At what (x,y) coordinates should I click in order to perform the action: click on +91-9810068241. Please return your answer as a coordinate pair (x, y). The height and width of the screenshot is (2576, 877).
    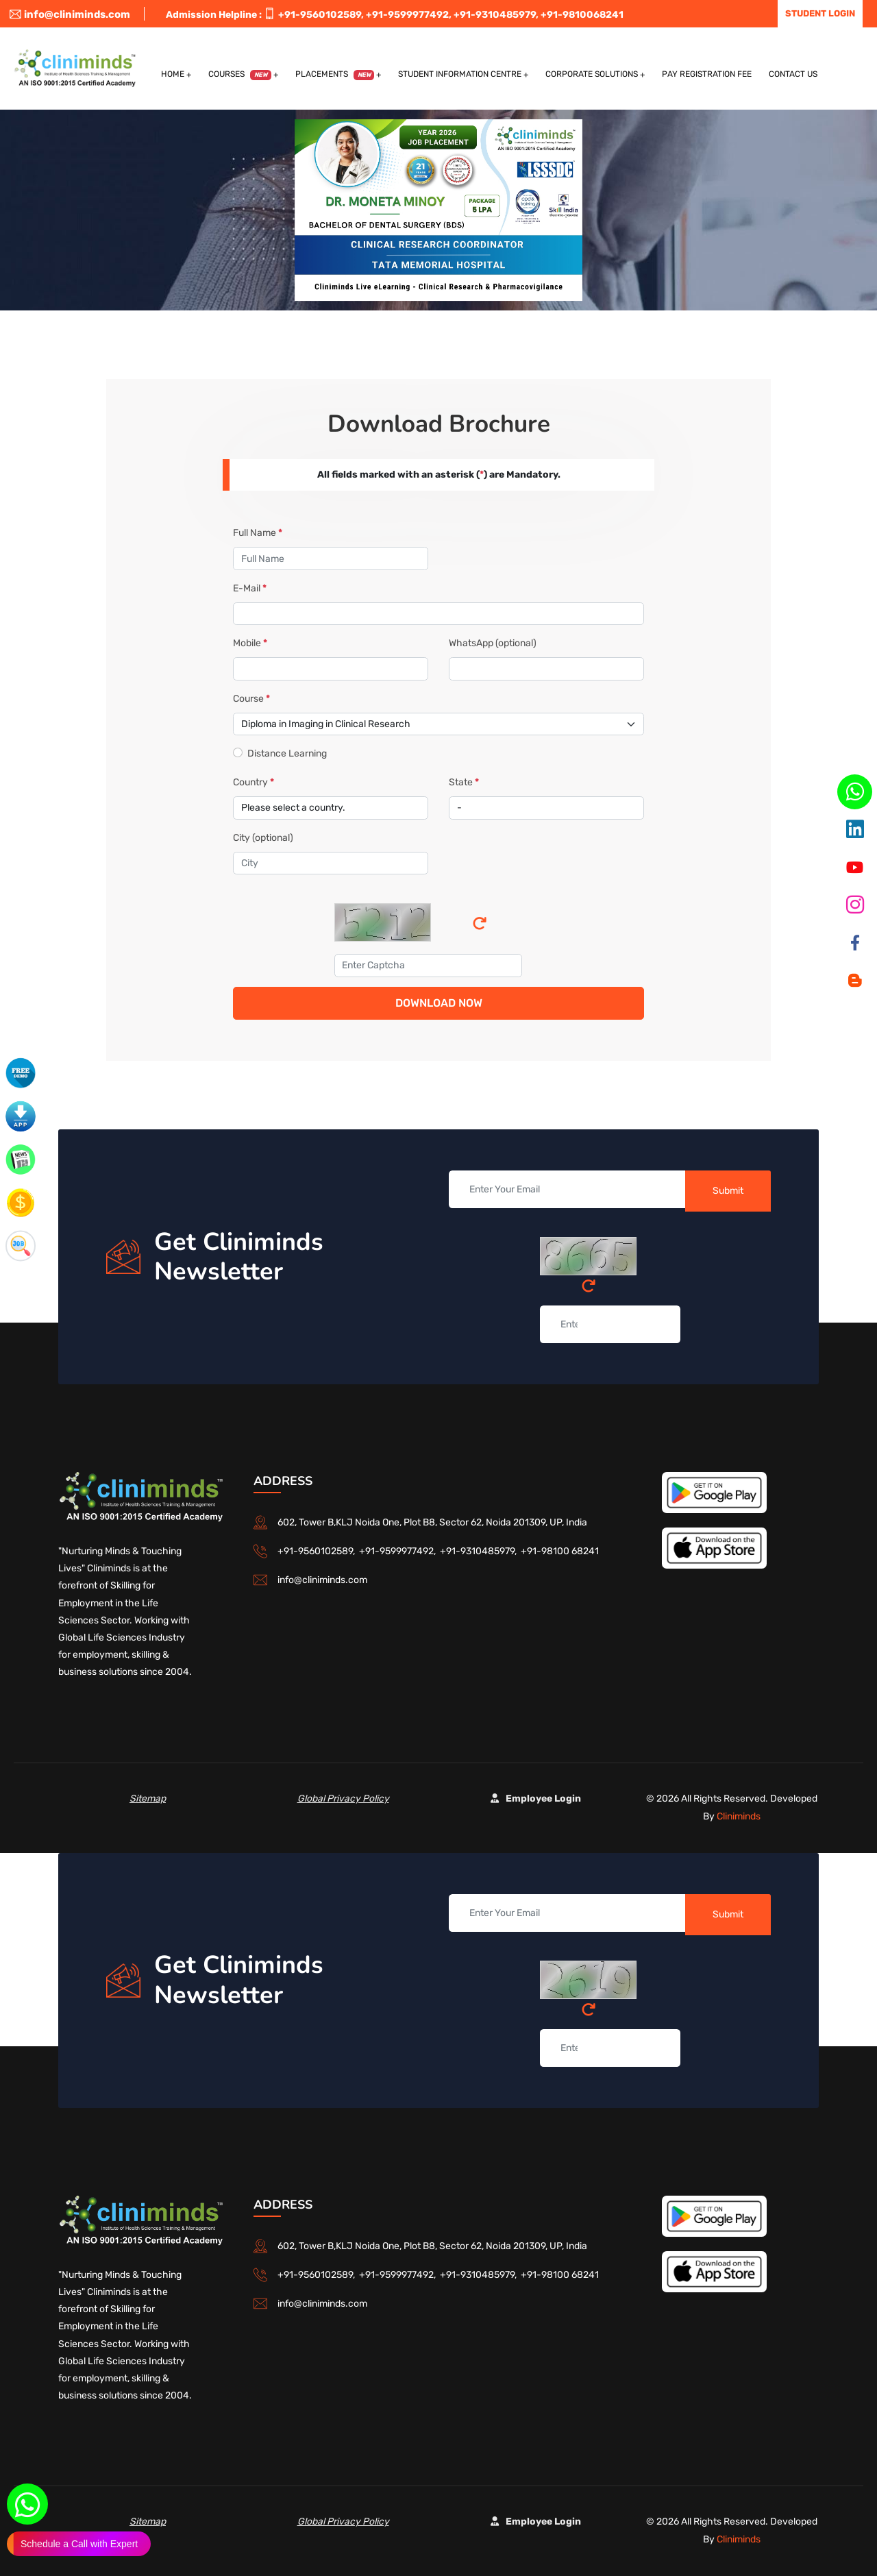
    Looking at the image, I should click on (582, 15).